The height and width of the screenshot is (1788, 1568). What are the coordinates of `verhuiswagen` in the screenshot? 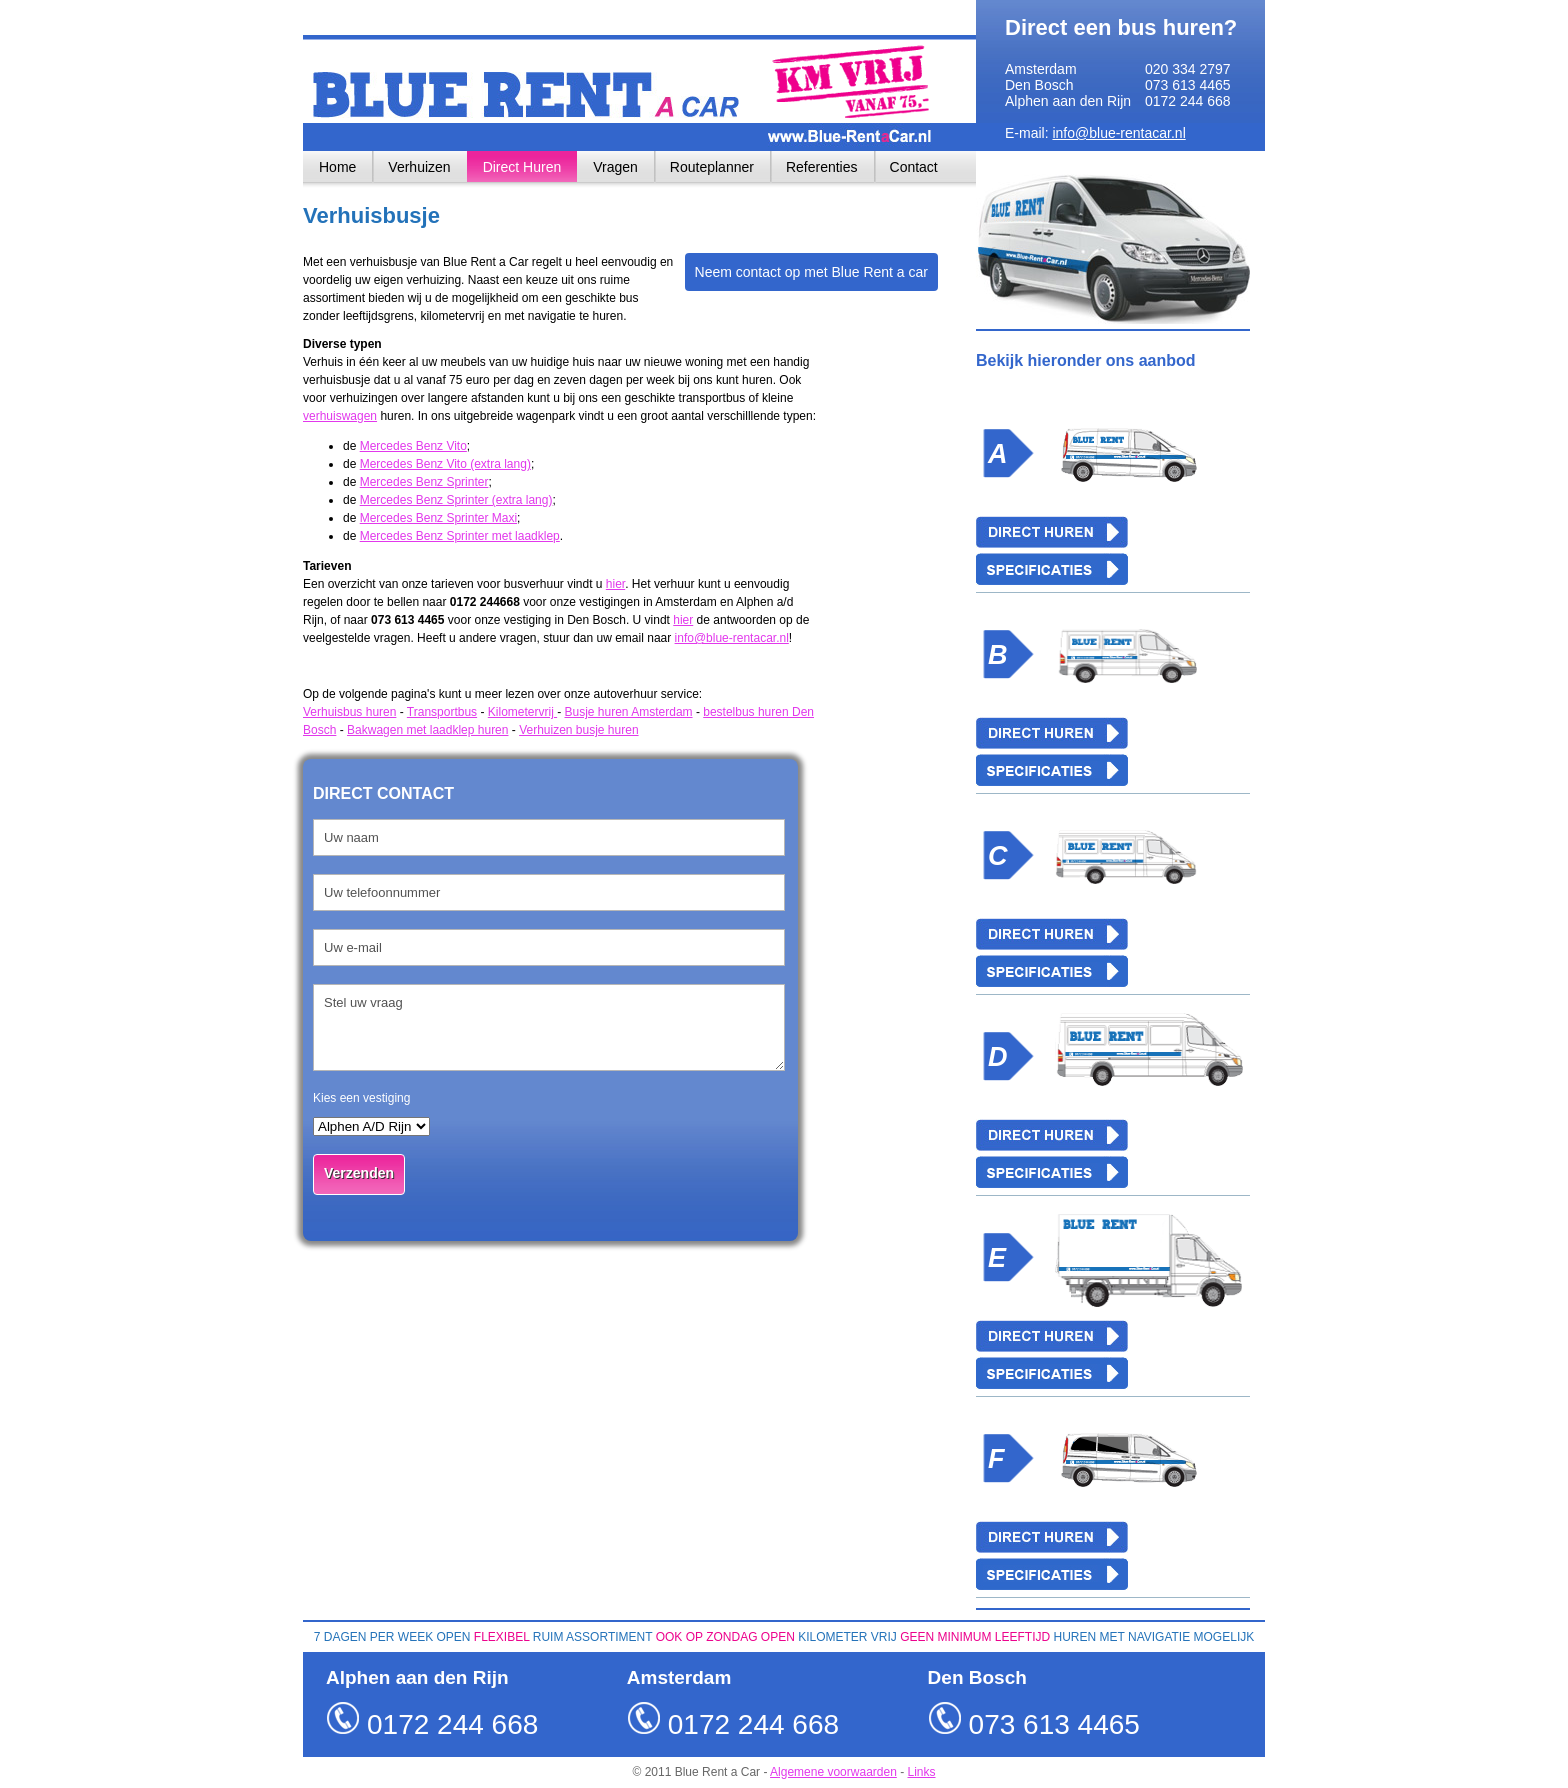 It's located at (340, 416).